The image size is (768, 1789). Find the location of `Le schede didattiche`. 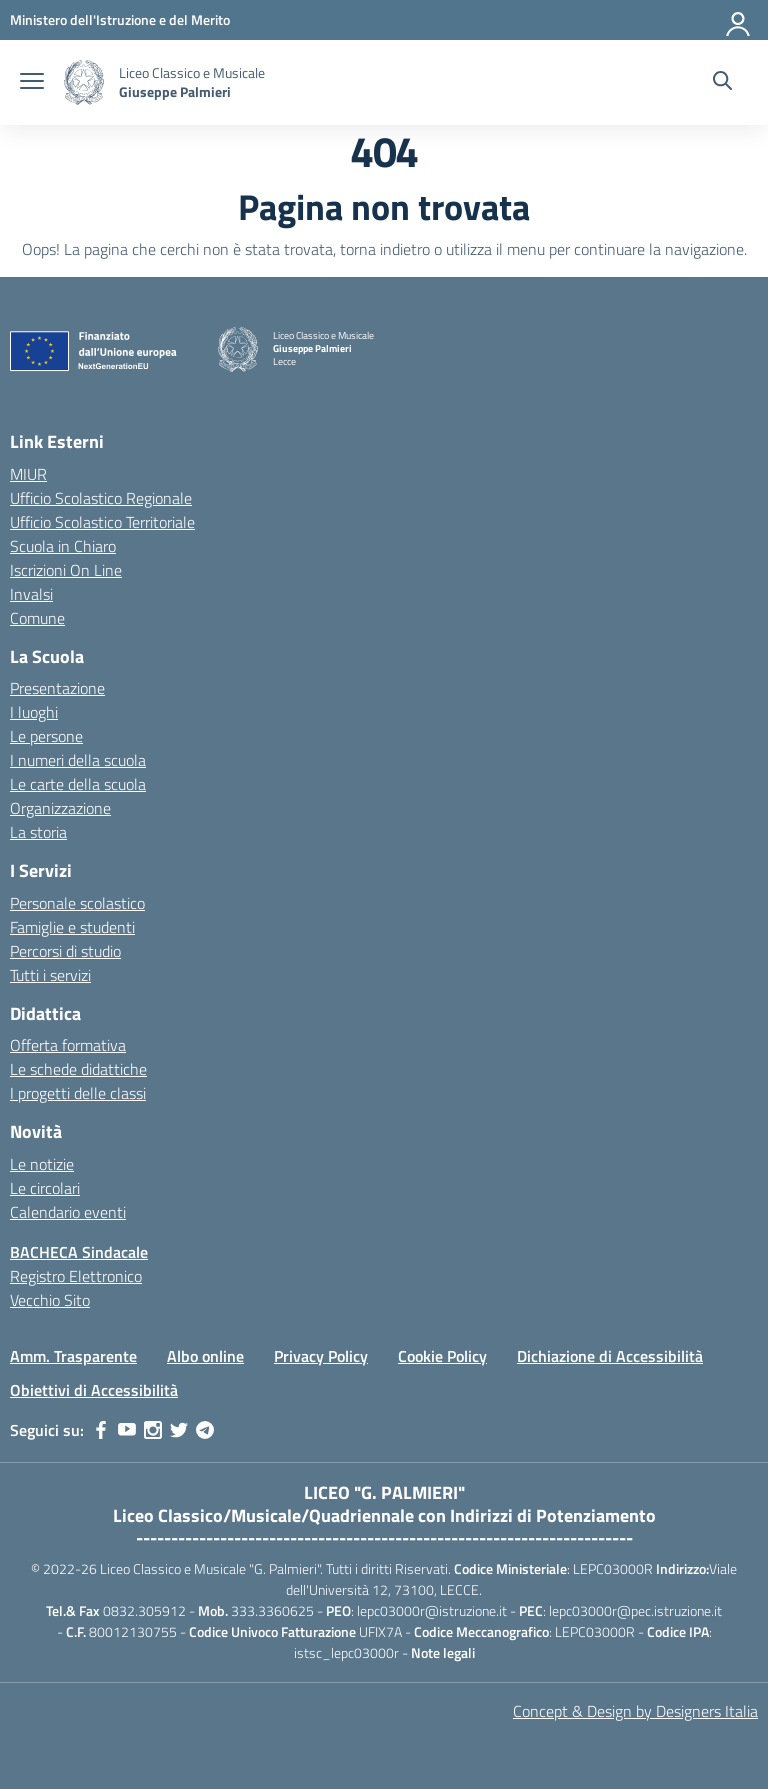

Le schede didattiche is located at coordinates (78, 1069).